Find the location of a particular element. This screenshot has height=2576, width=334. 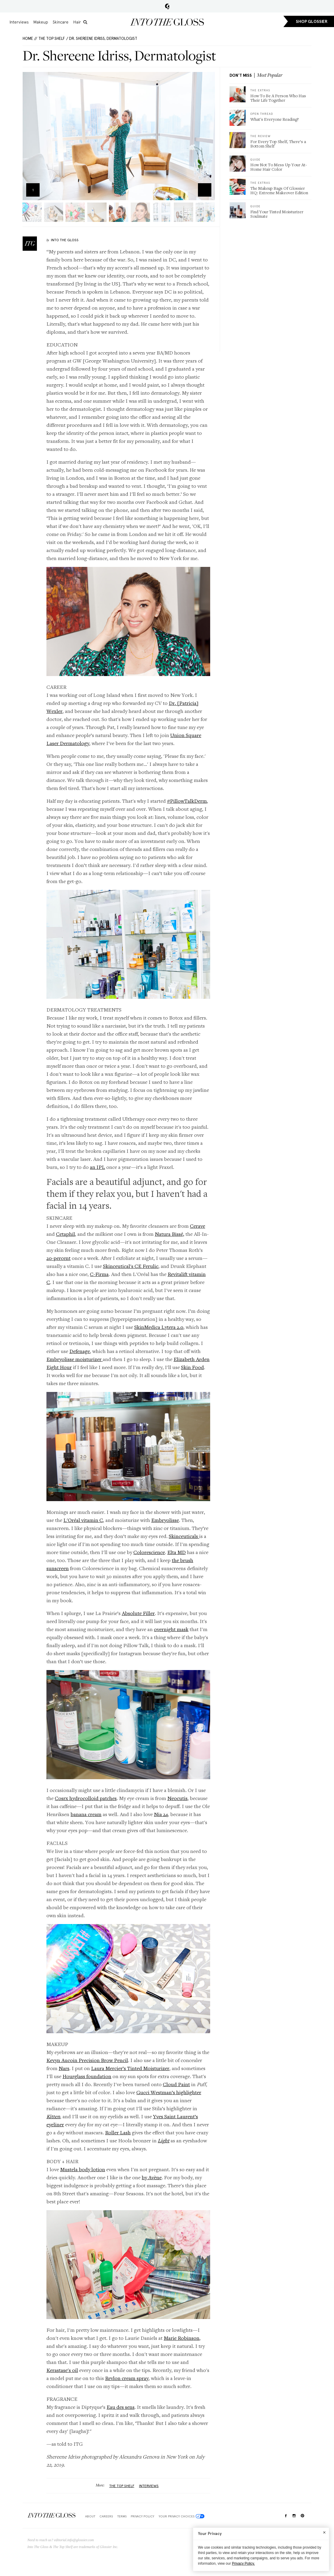

an IPL is located at coordinates (97, 1167).